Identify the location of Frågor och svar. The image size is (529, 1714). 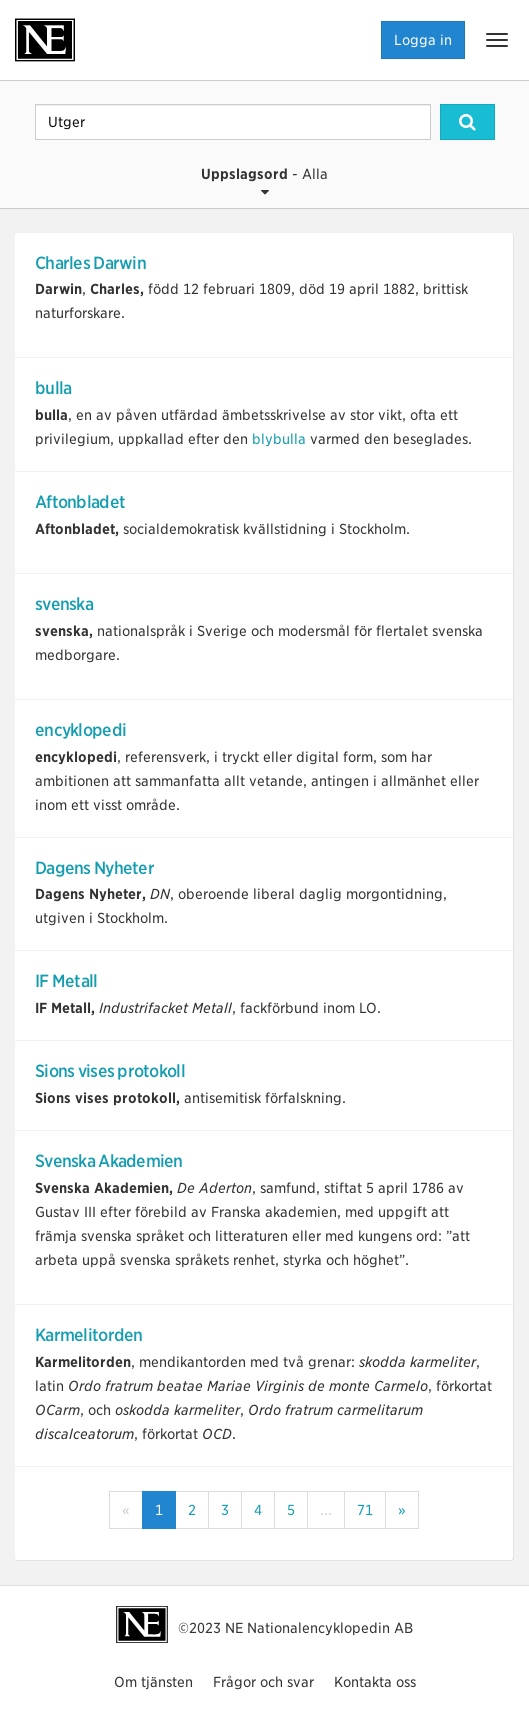
(263, 1682).